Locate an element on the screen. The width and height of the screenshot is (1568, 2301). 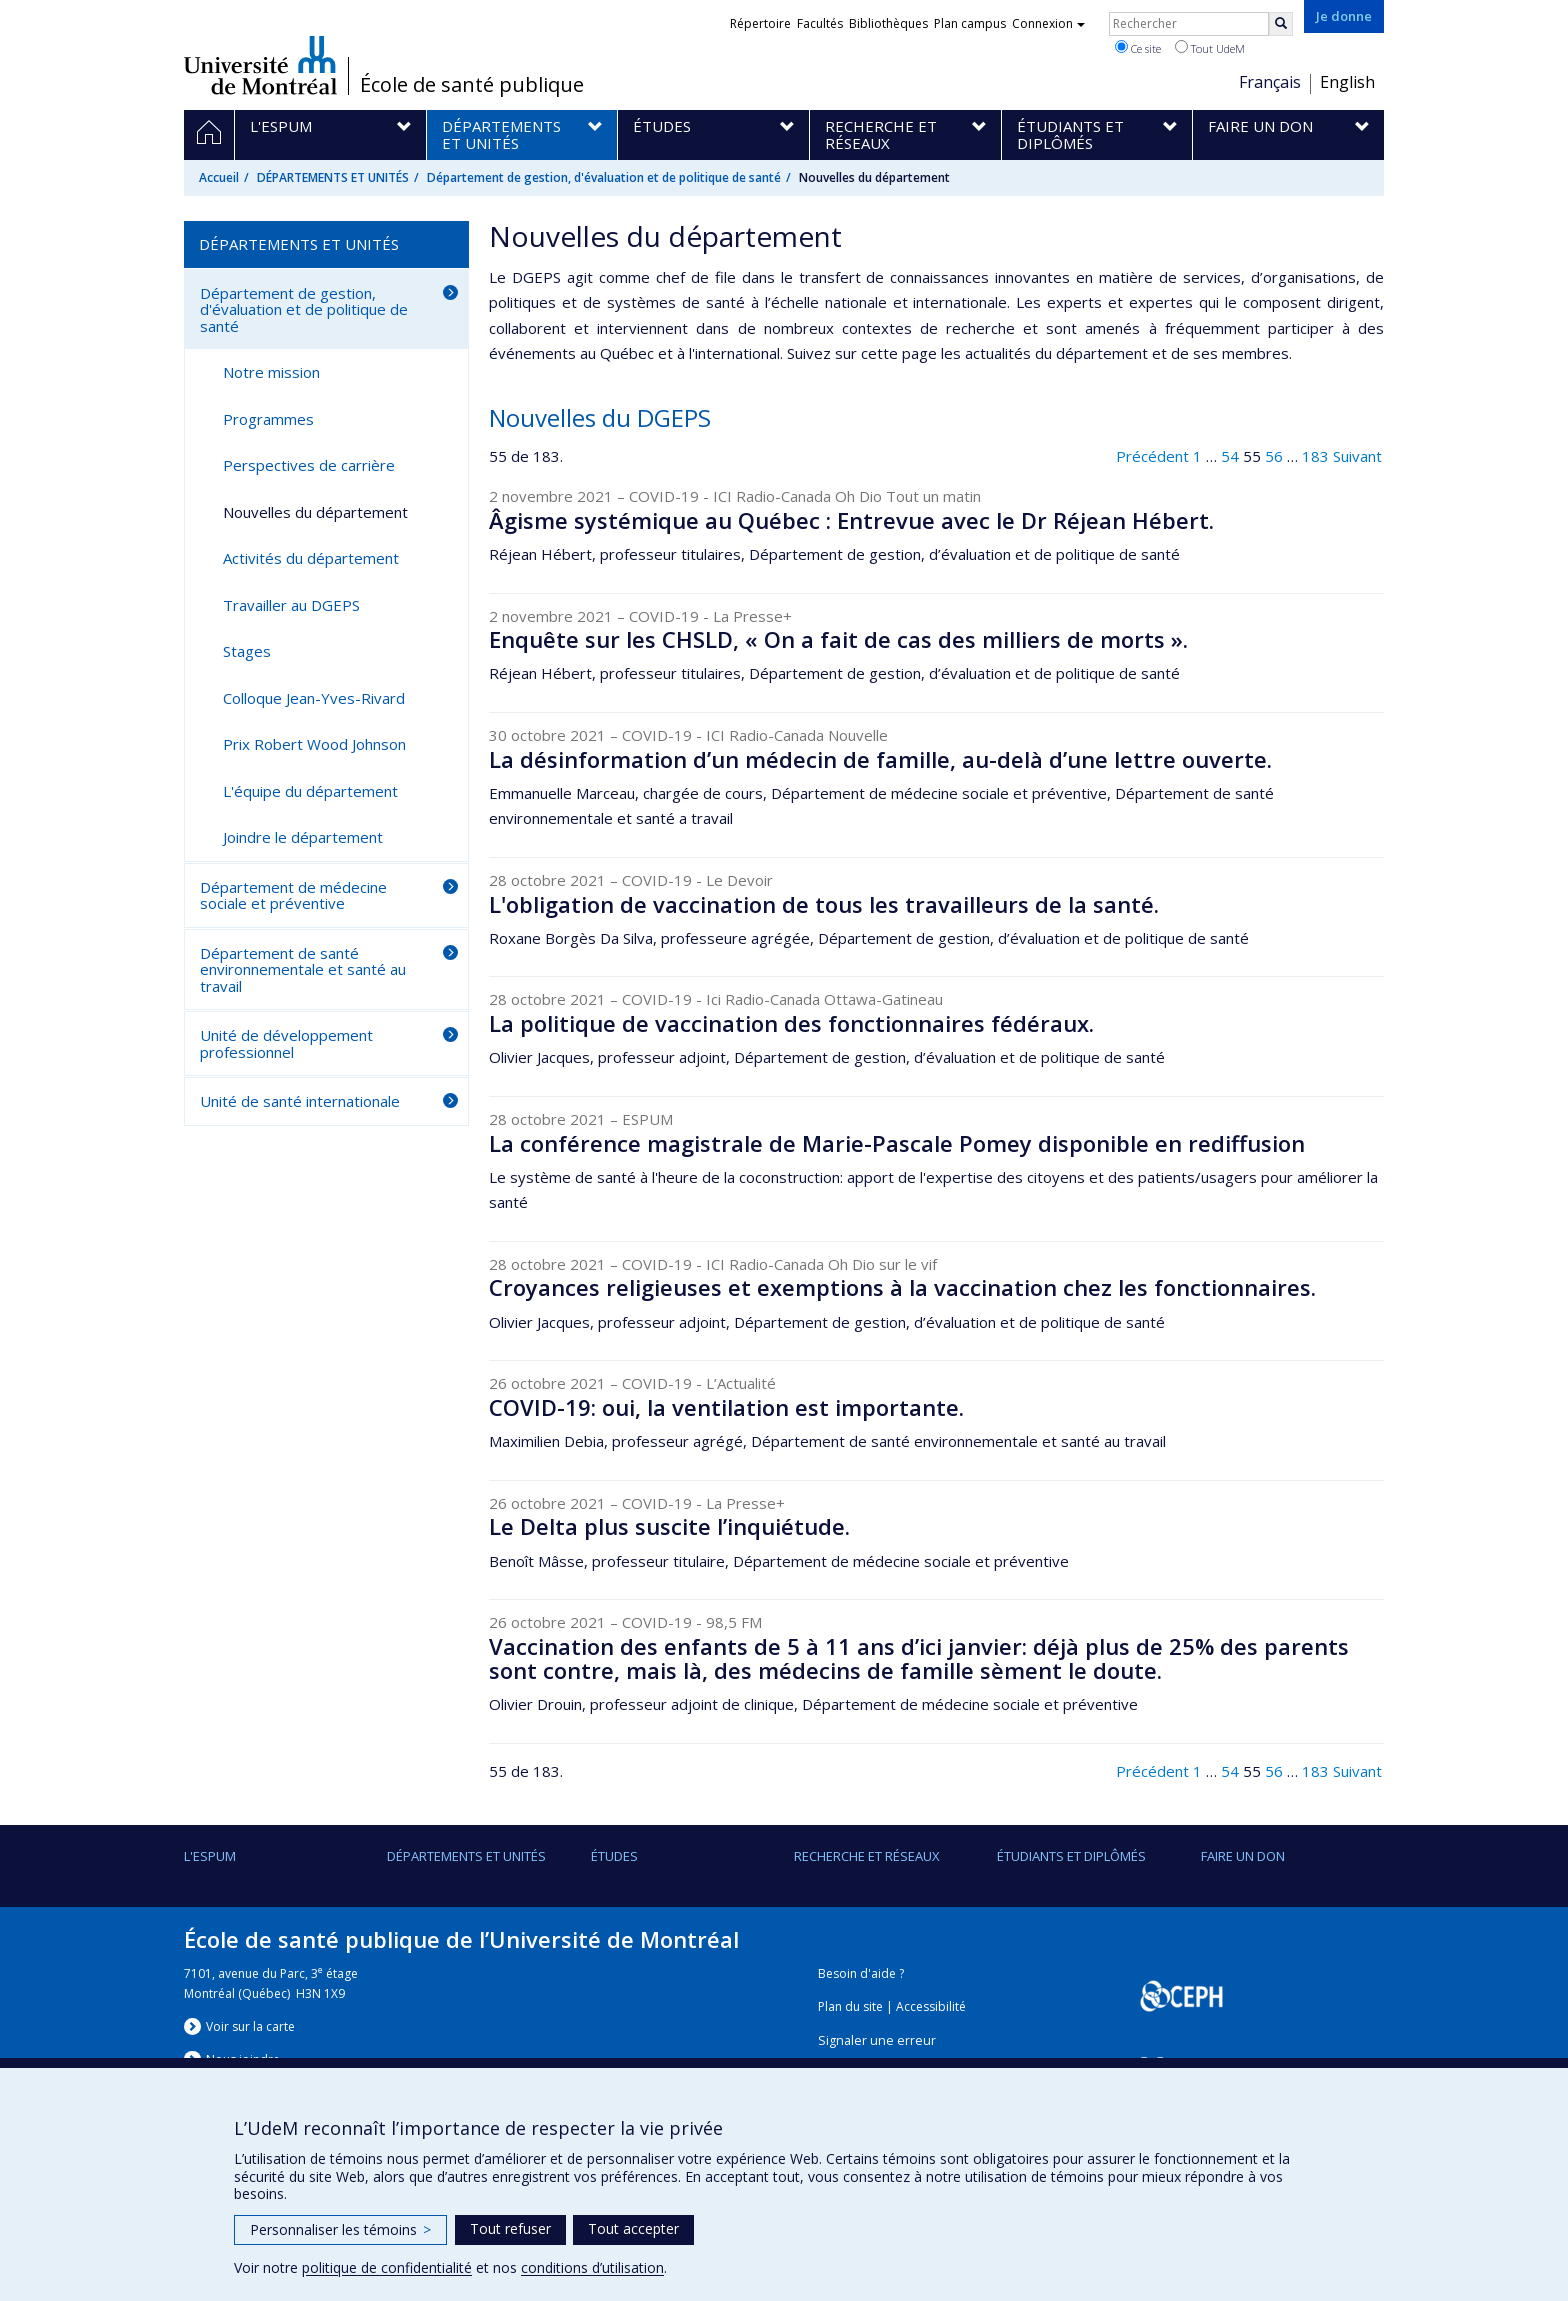
Unité de développement professionnel is located at coordinates (286, 1043).